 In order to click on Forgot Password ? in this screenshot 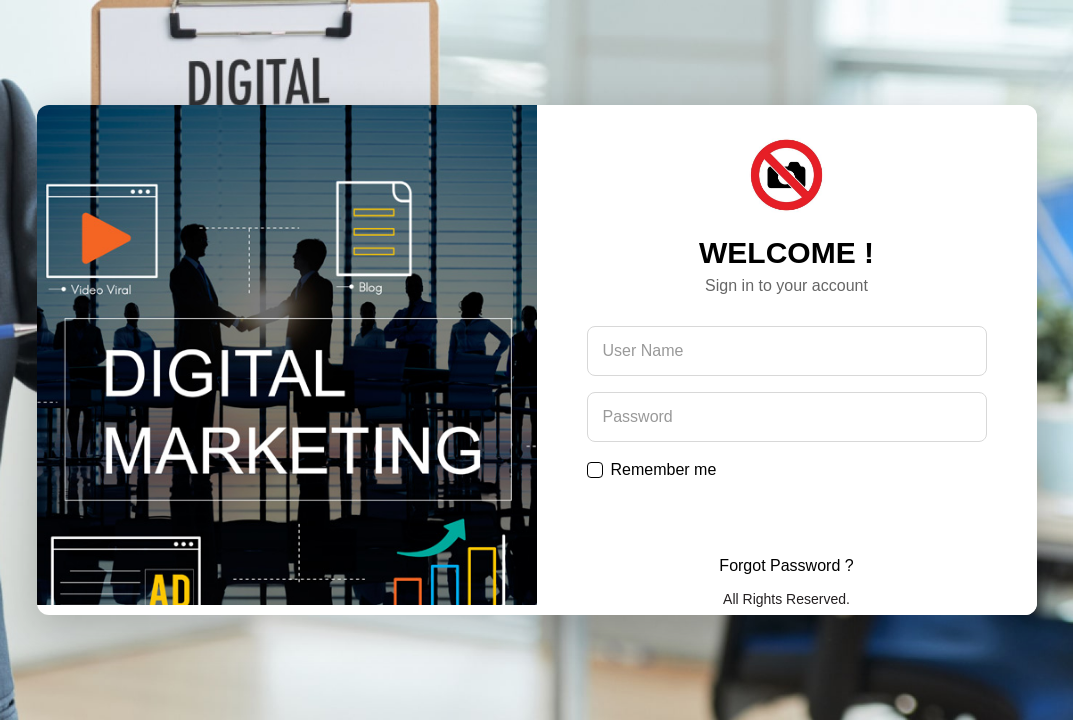, I will do `click(786, 565)`.